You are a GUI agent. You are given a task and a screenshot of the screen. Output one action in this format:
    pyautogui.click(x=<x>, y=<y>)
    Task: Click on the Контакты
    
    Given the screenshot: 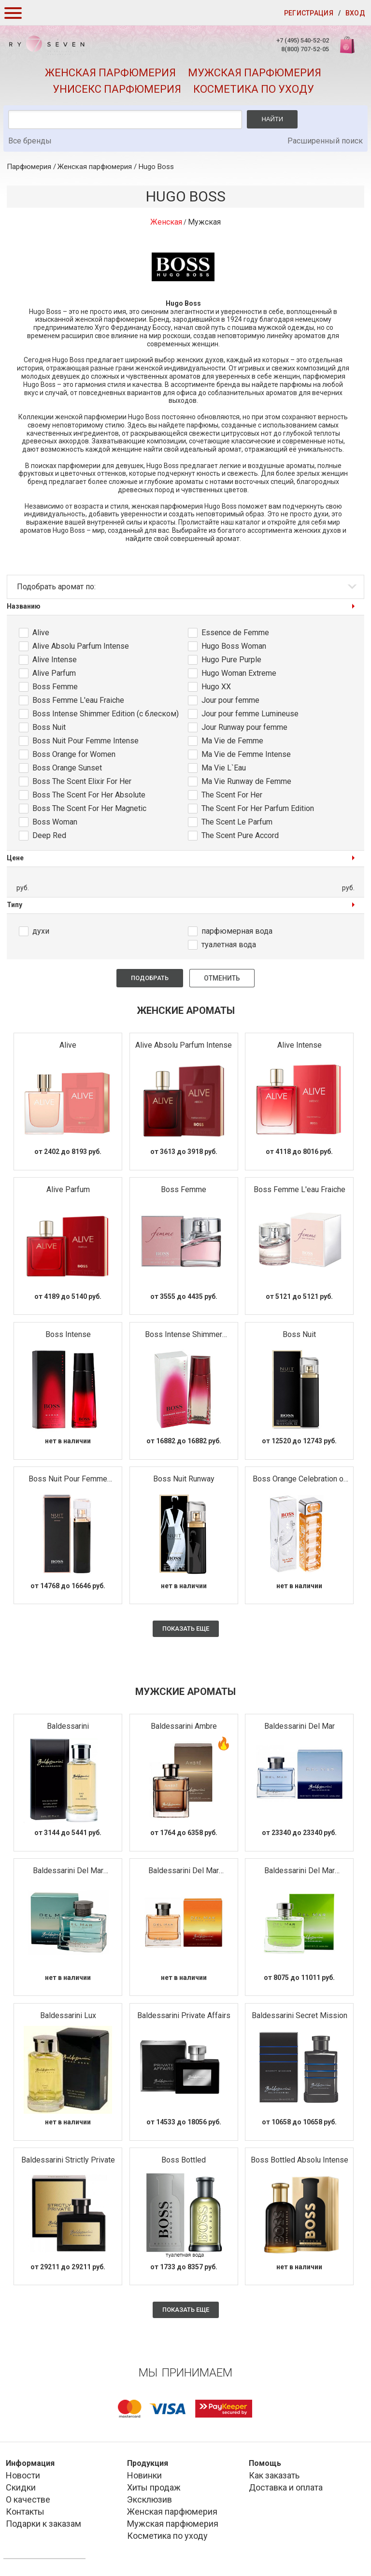 What is the action you would take?
    pyautogui.click(x=25, y=2511)
    